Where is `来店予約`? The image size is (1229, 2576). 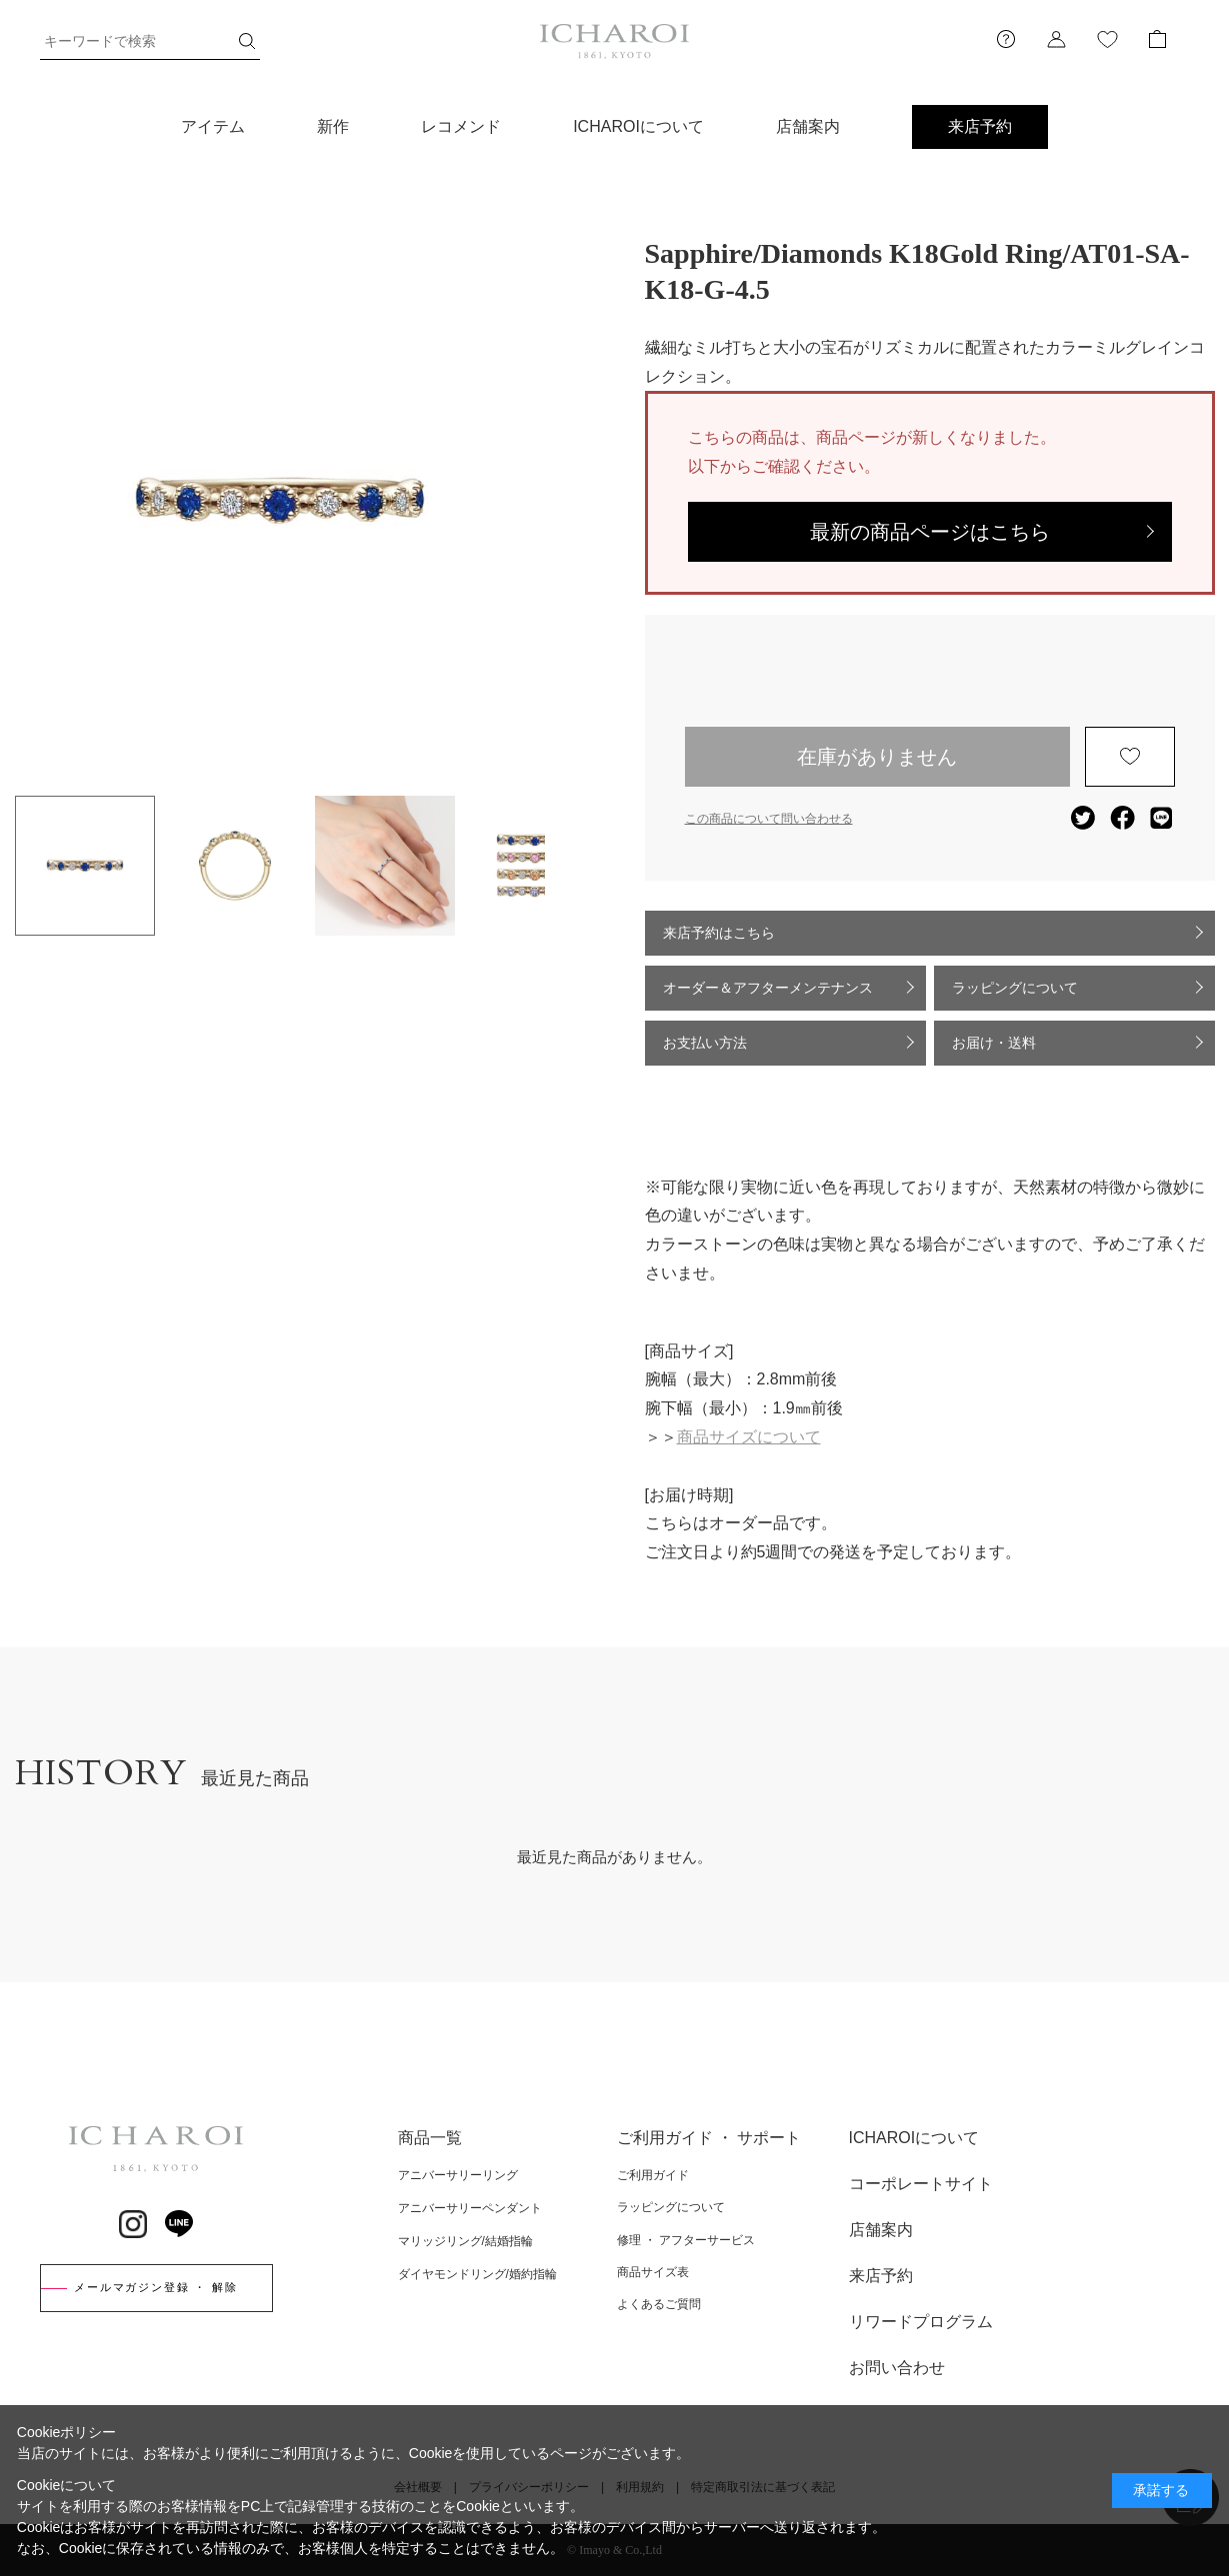 来店予約 is located at coordinates (980, 126).